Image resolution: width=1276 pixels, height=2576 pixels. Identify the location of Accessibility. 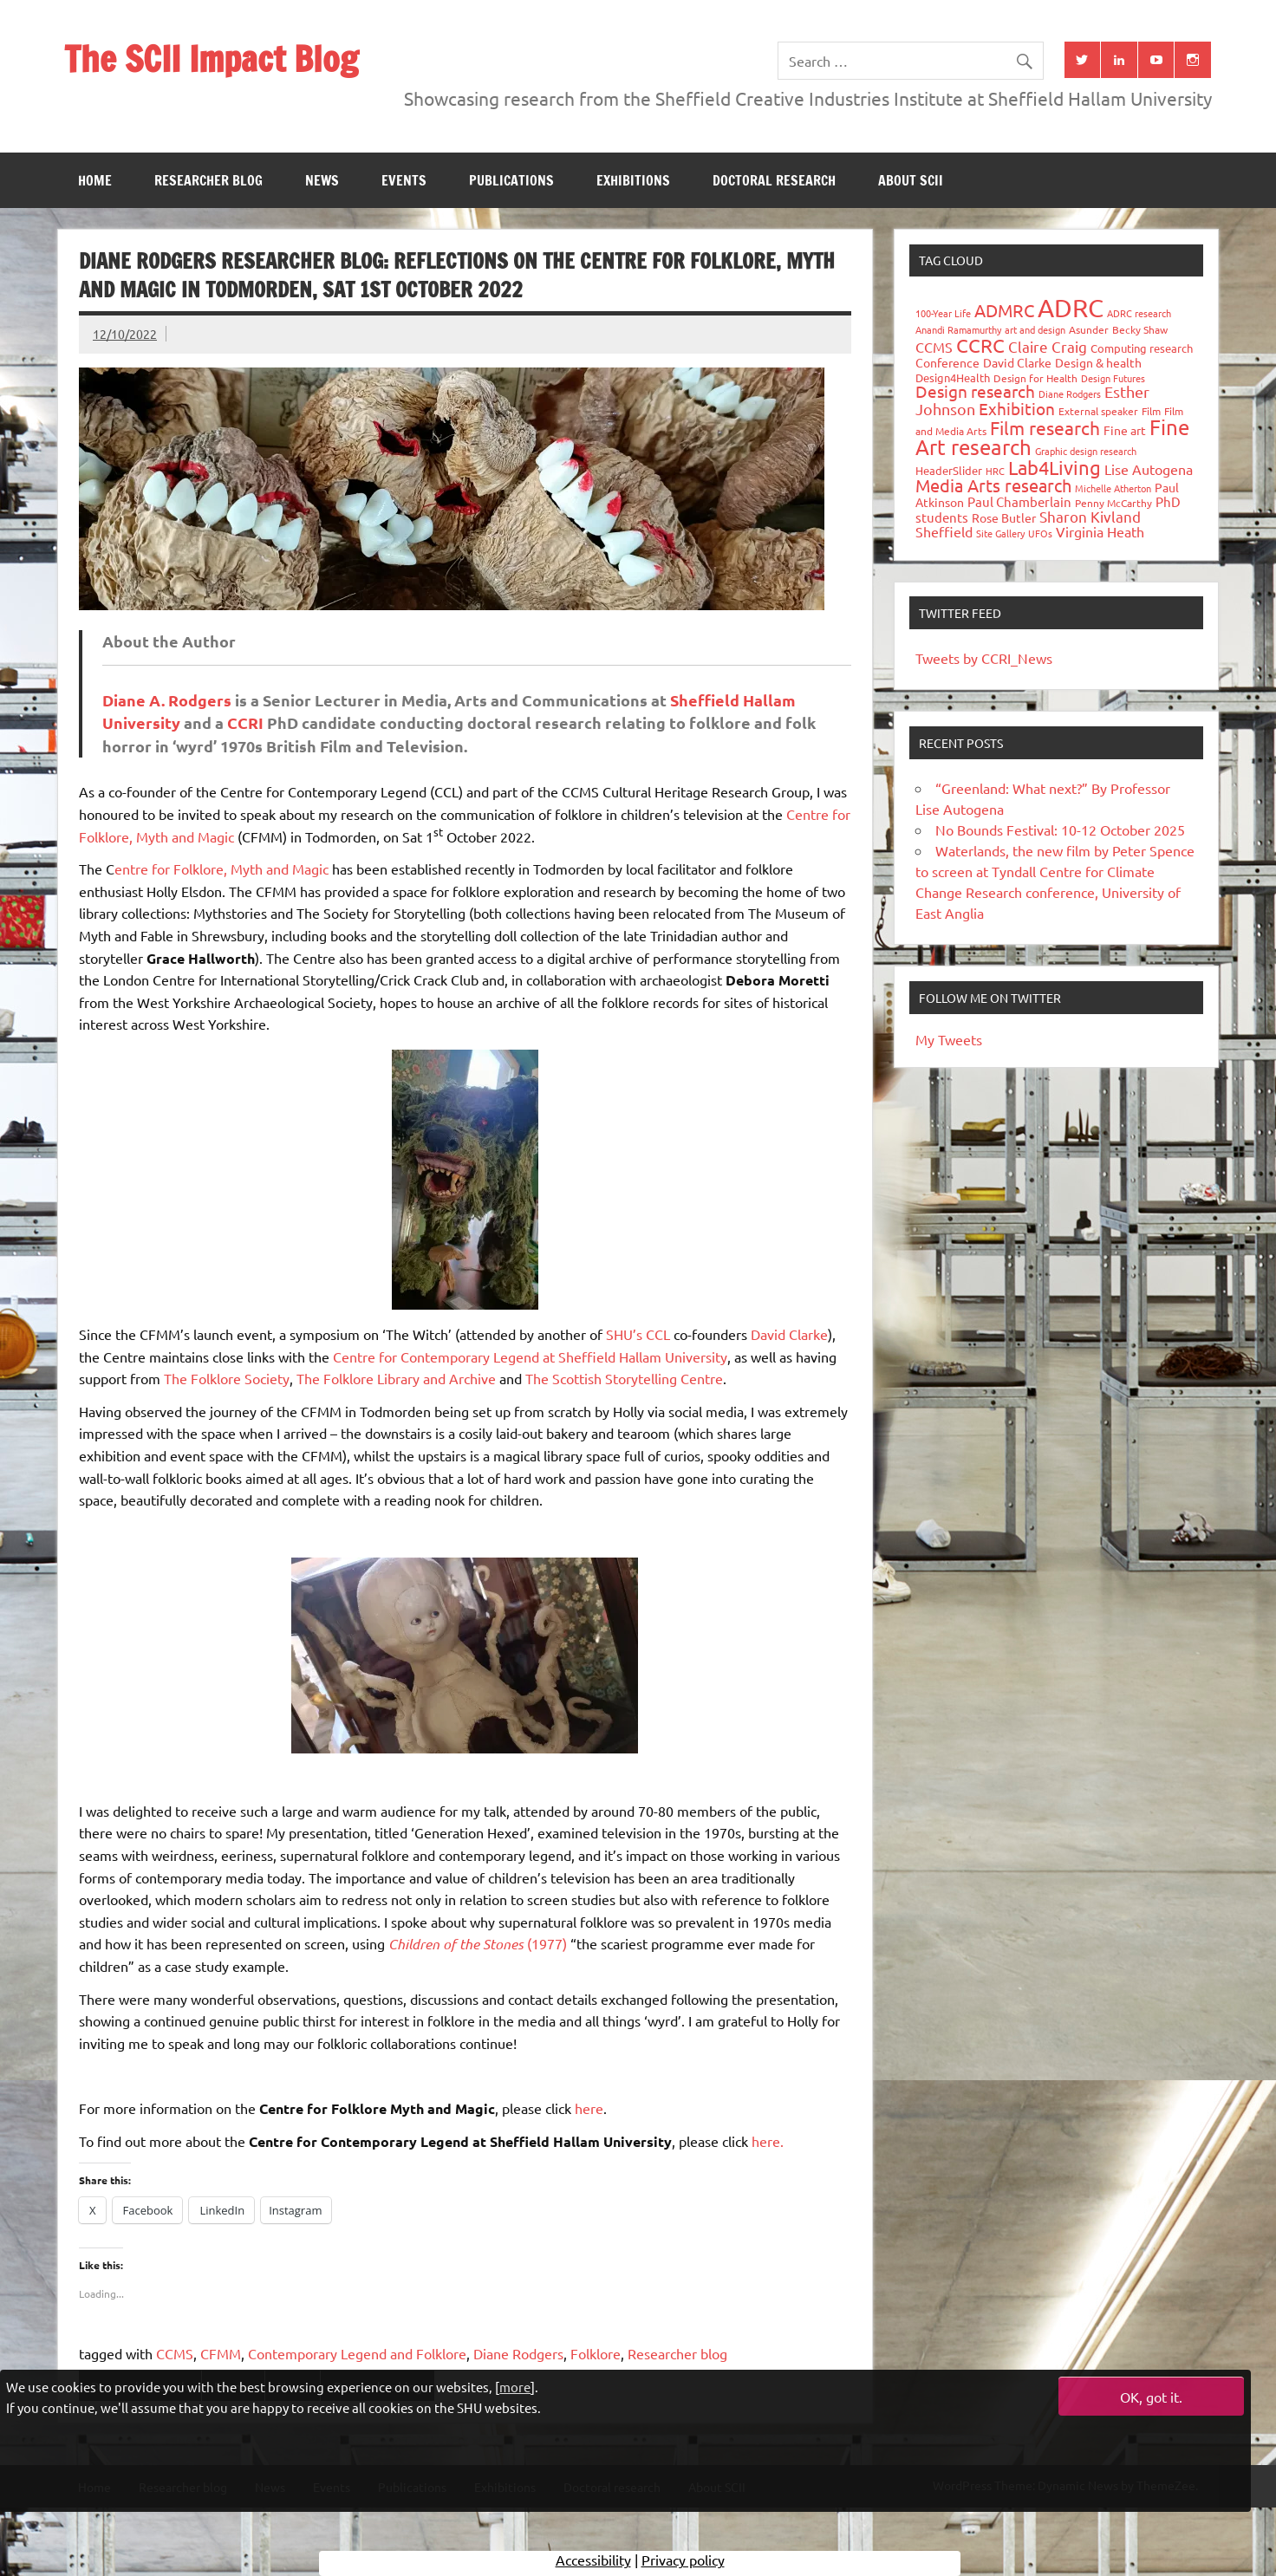
(593, 2563).